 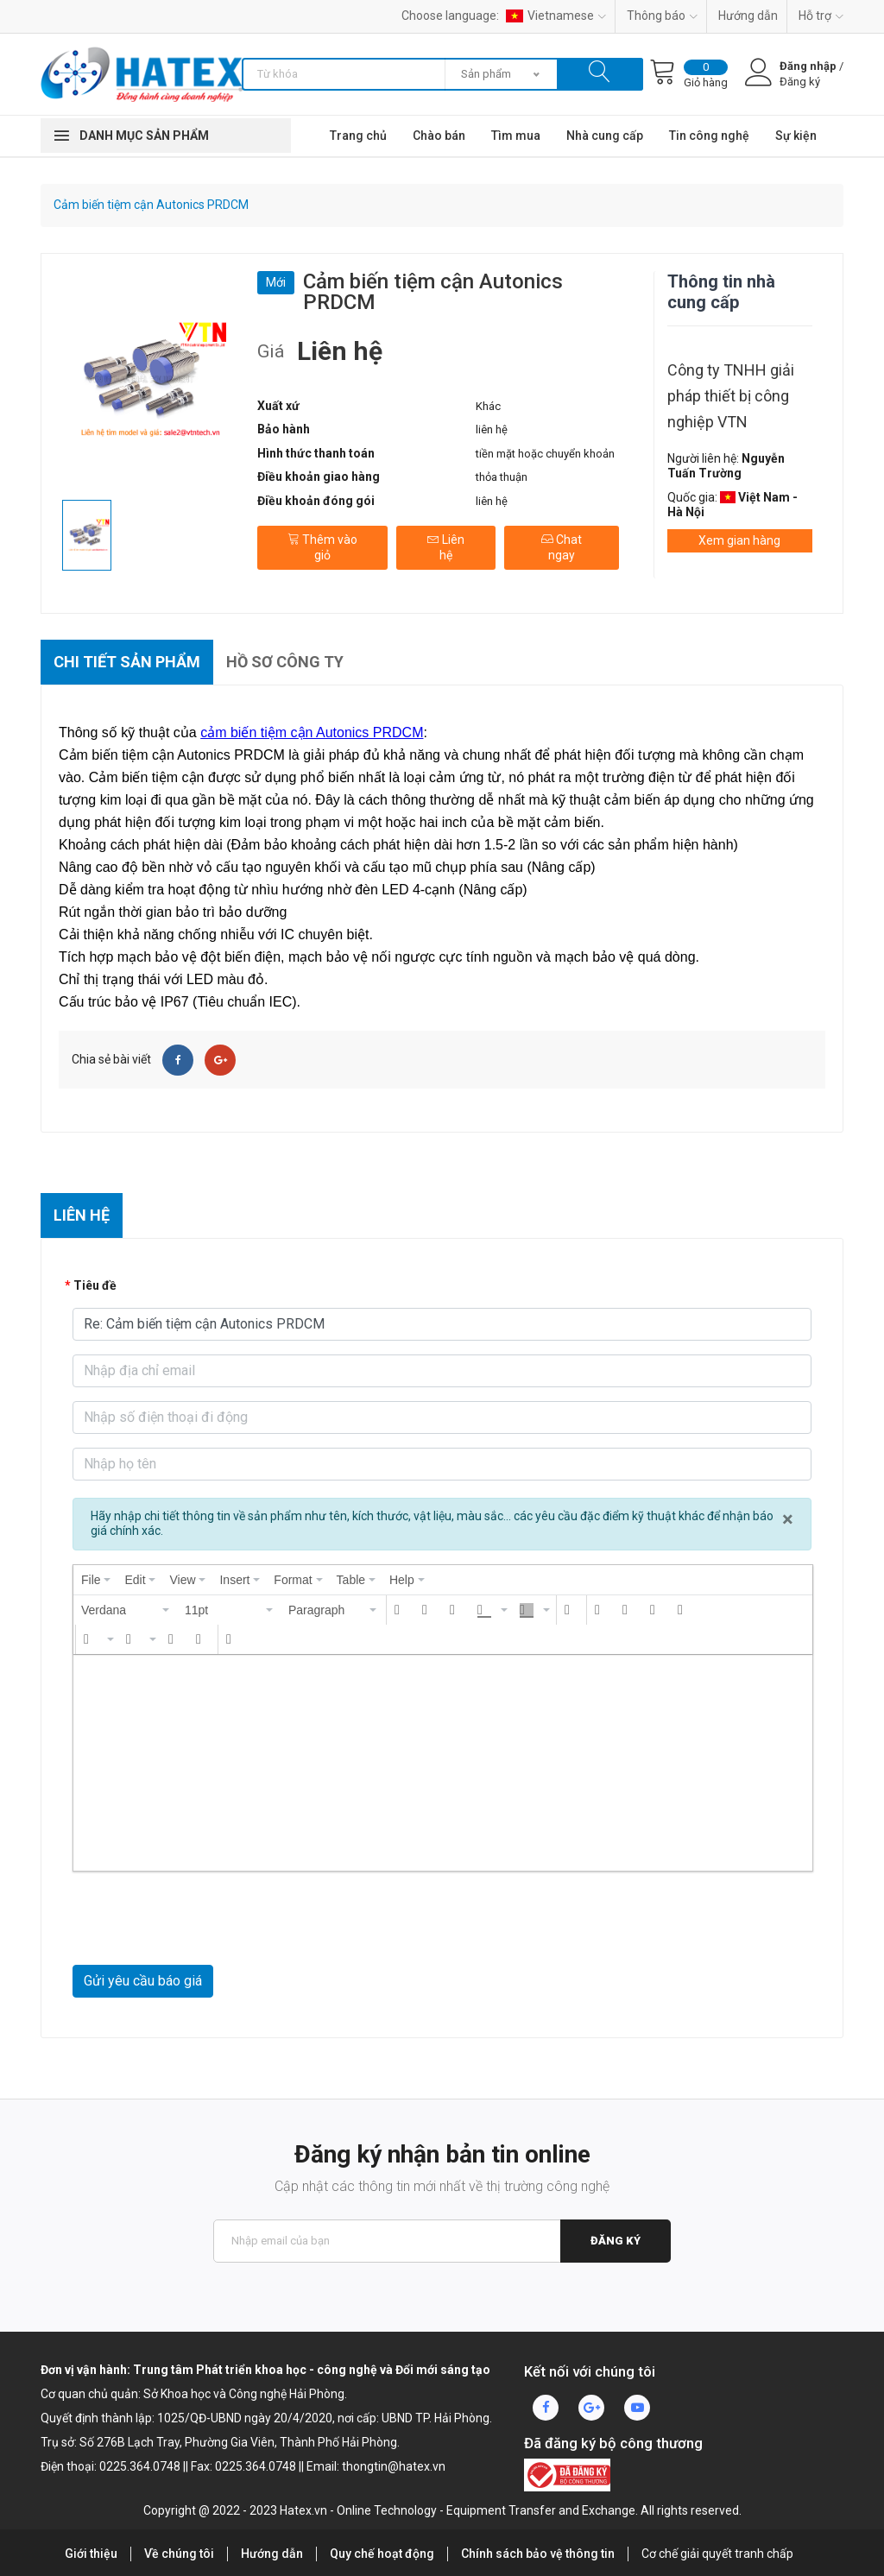 I want to click on Công ty TNHH giải pháp thiết bị công nghiệp VTN, so click(x=730, y=396).